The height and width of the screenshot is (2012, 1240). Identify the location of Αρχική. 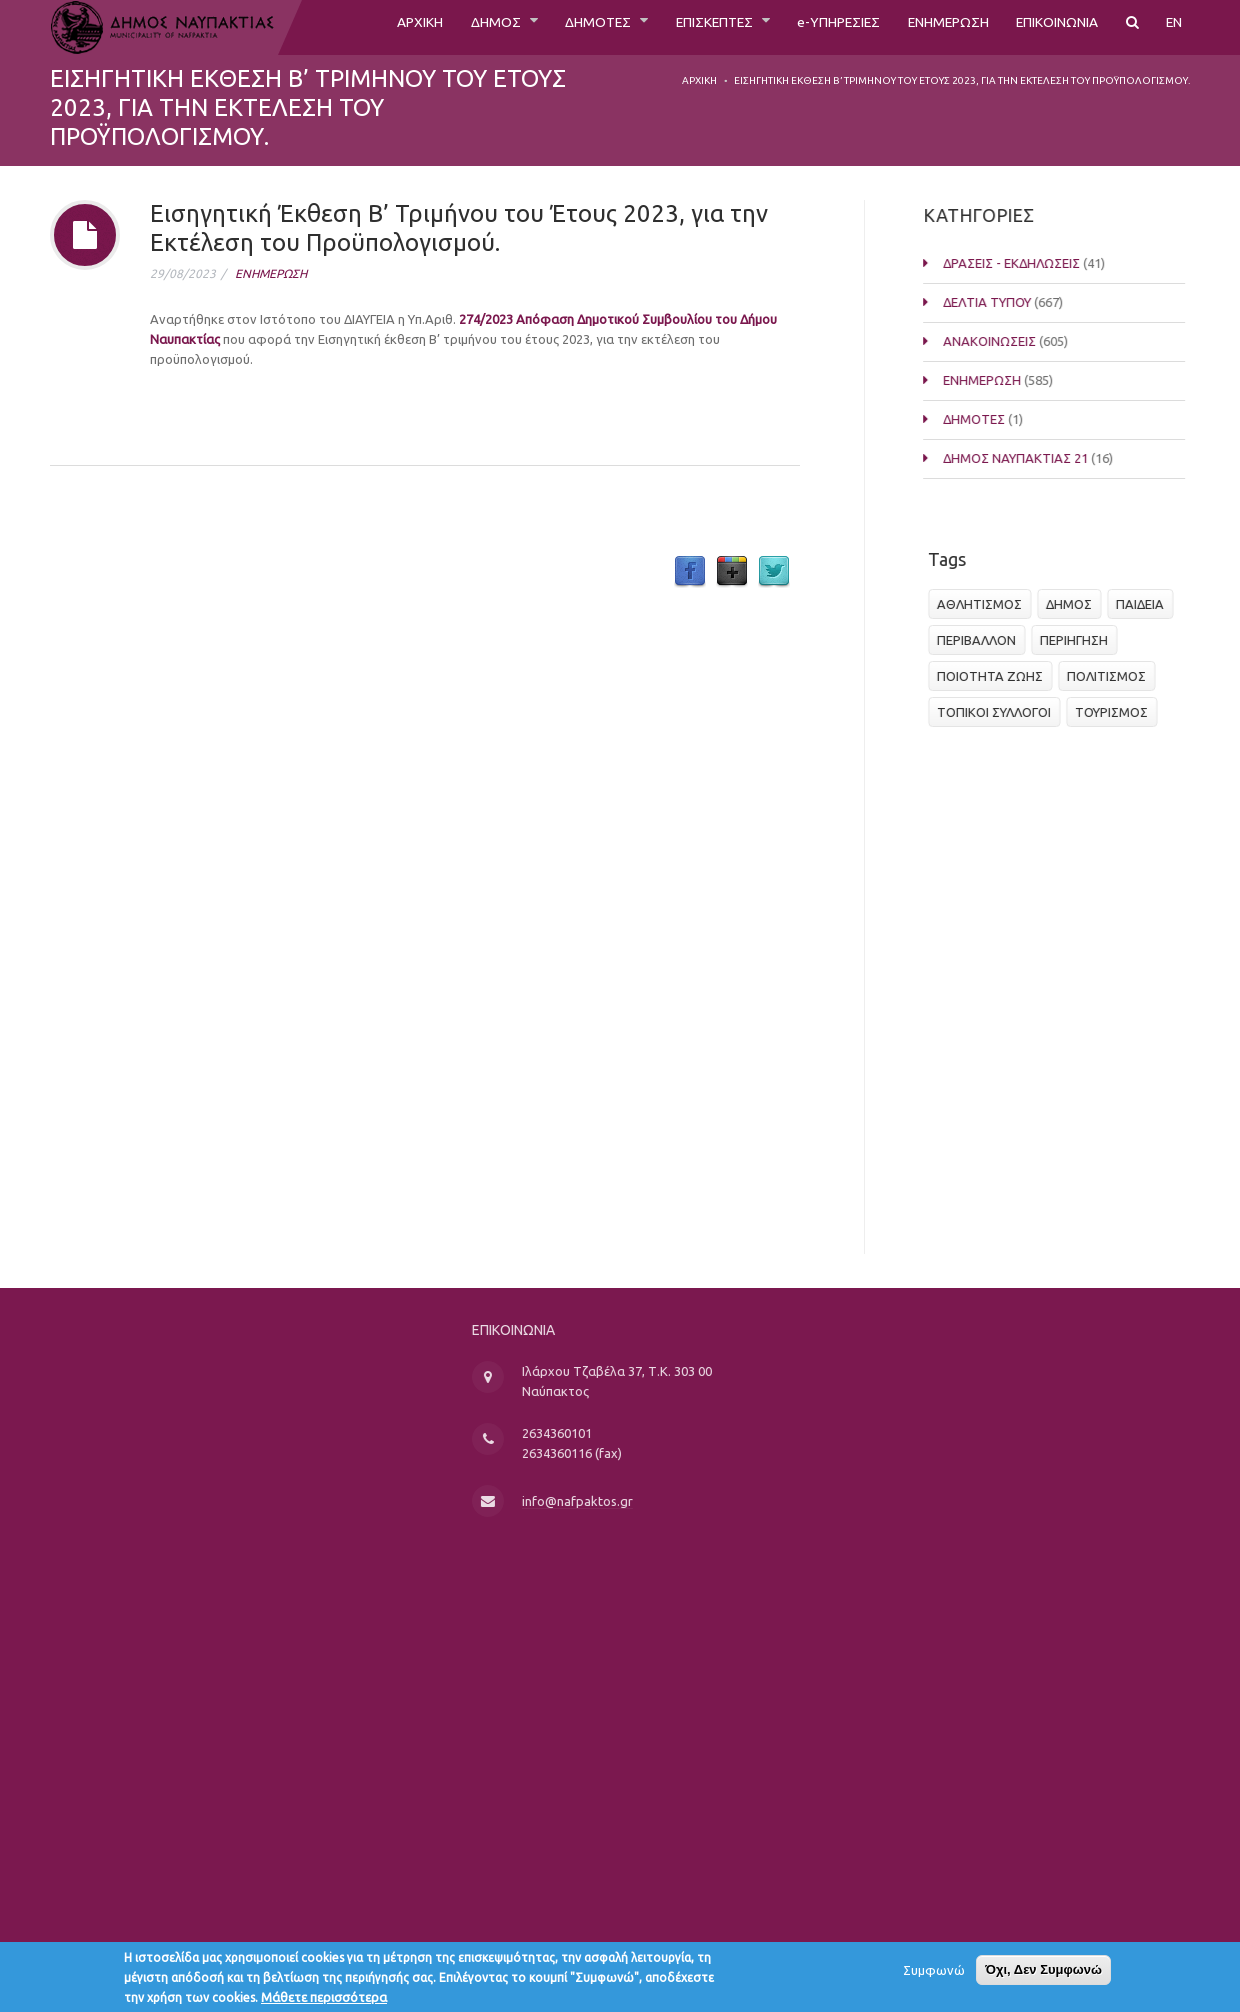
(699, 80).